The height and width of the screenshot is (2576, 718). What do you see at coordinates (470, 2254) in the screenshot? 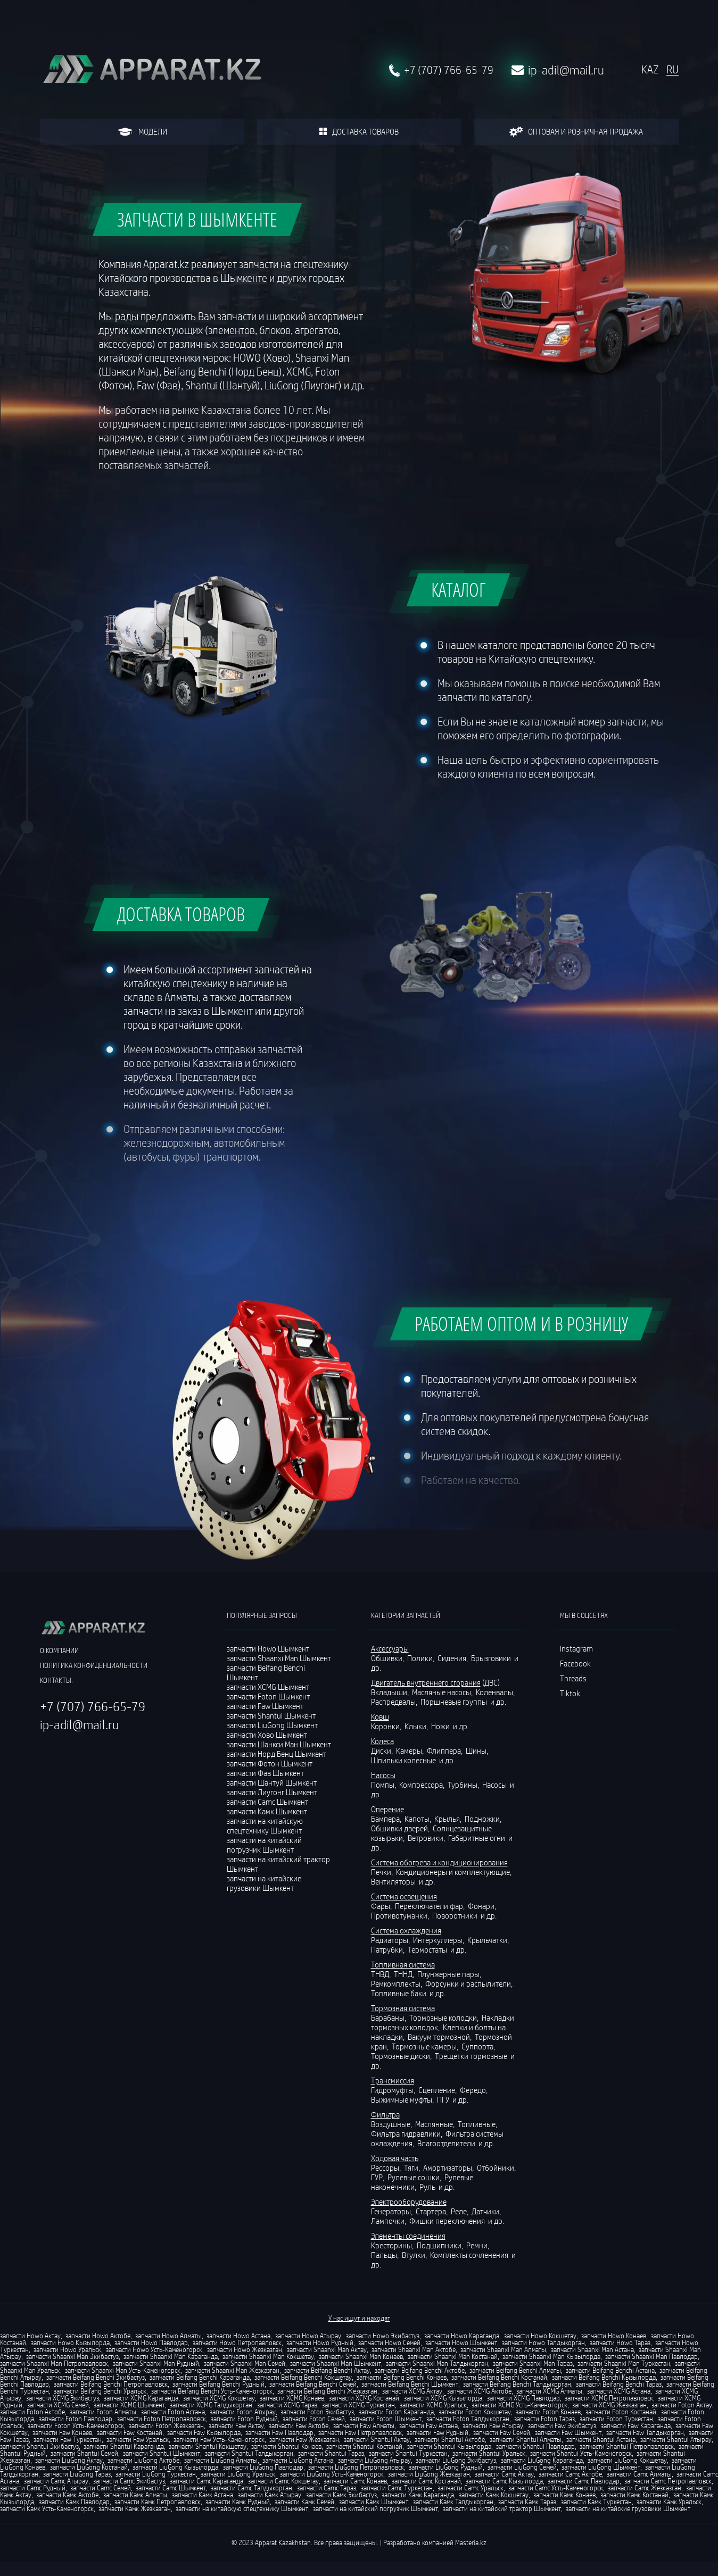
I see `Комплекты сочленения` at bounding box center [470, 2254].